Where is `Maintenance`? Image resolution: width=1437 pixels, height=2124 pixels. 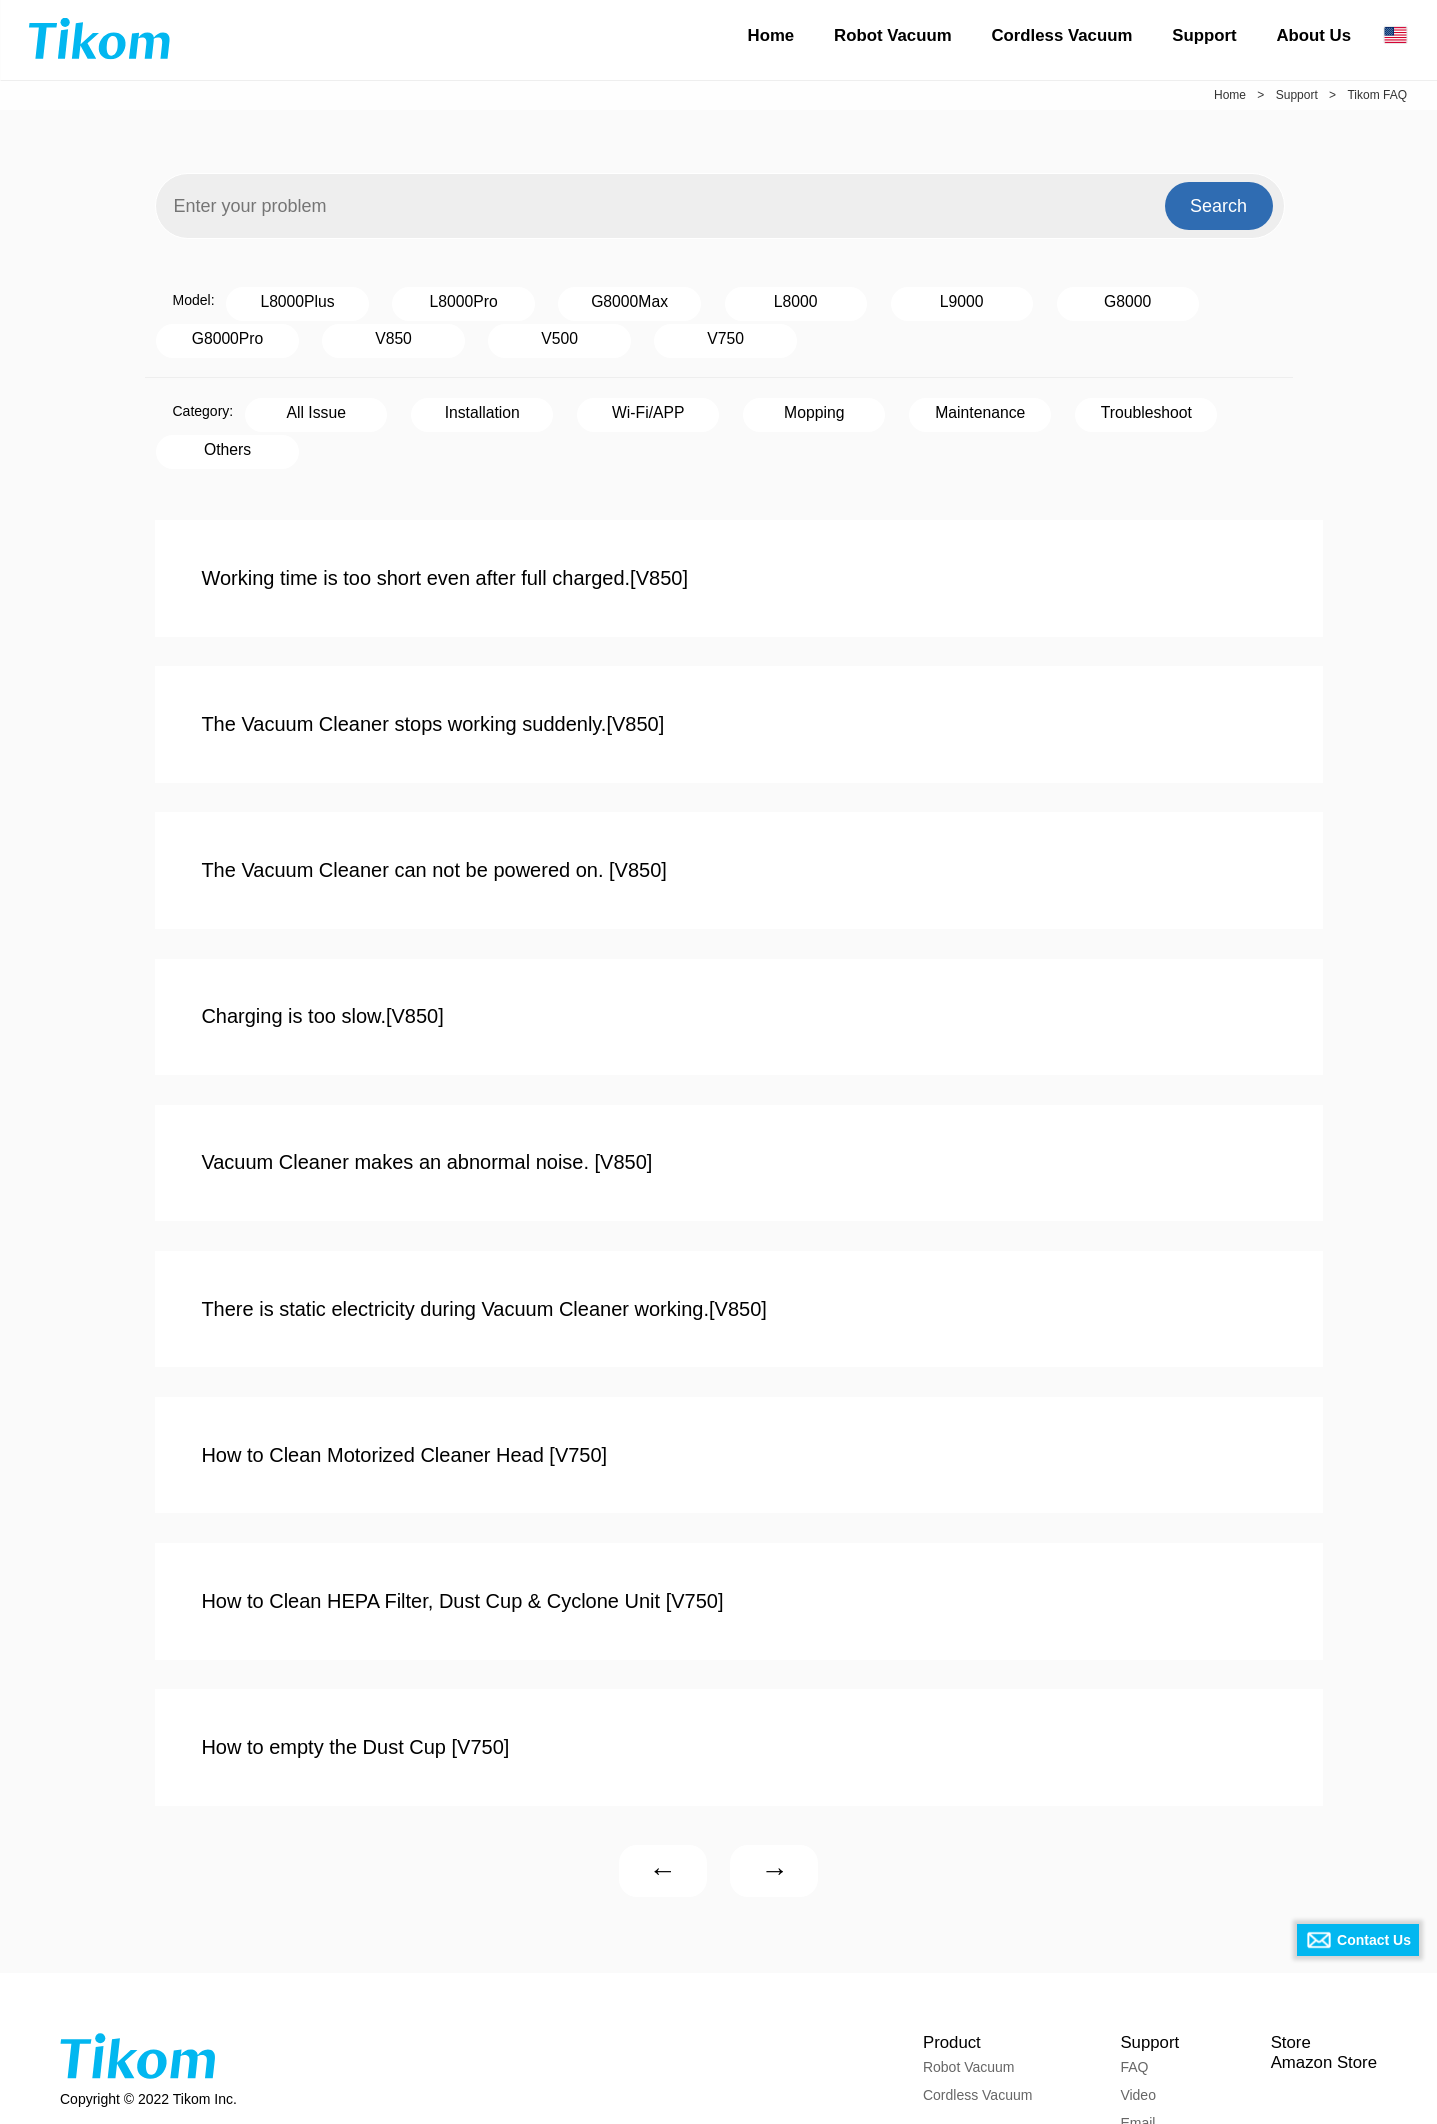 Maintenance is located at coordinates (827, 404).